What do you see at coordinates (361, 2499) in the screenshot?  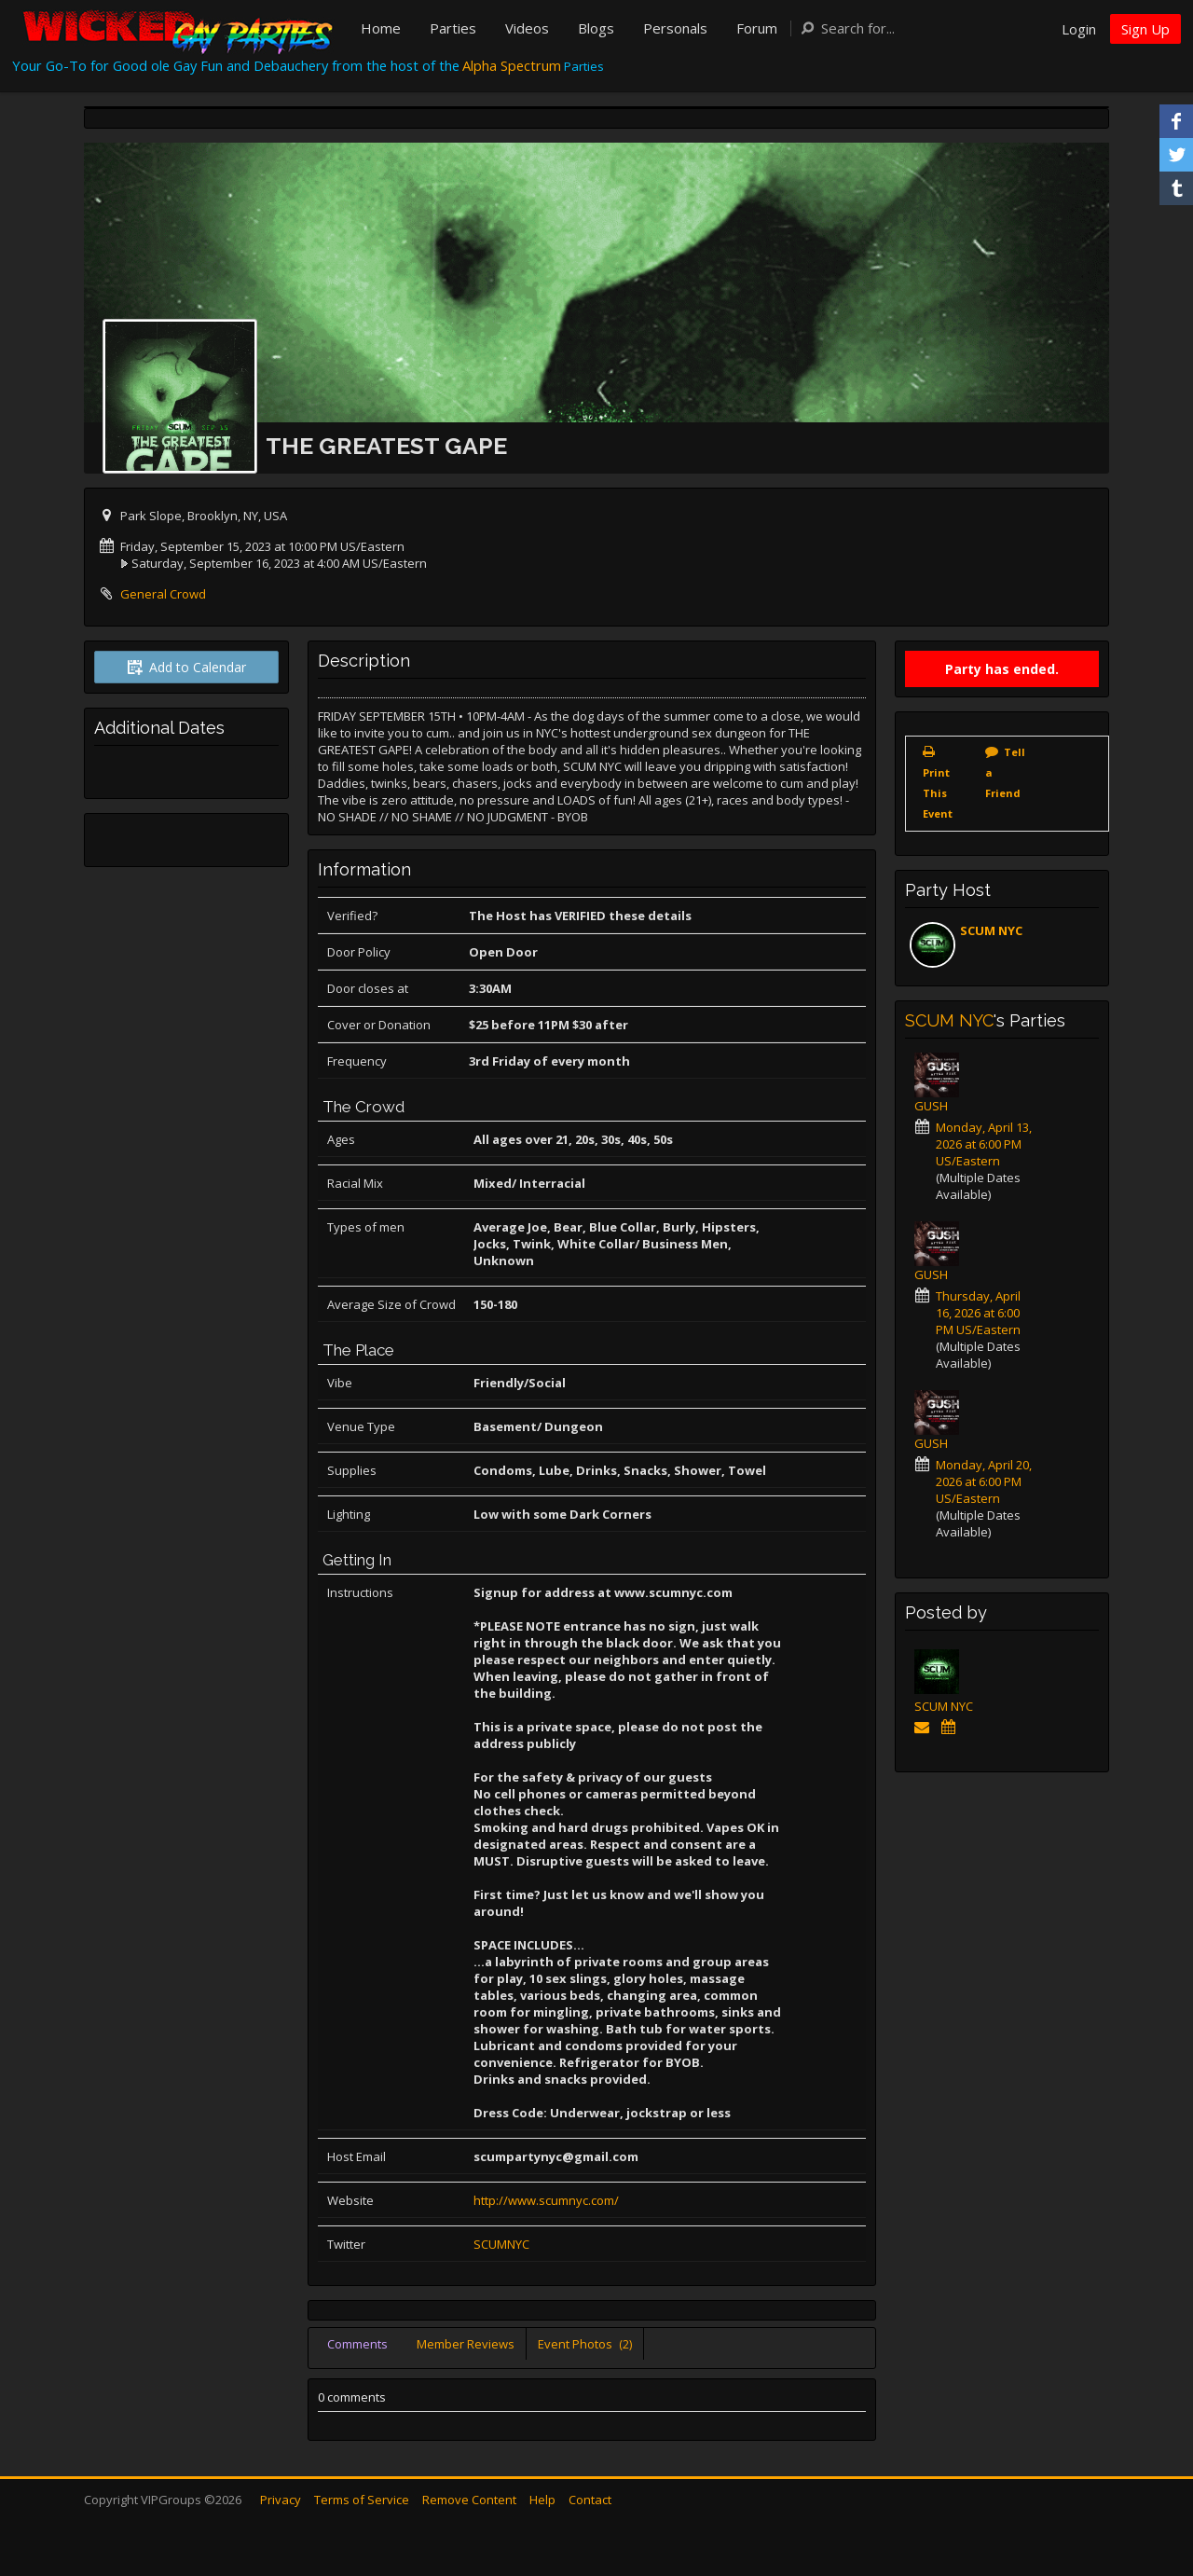 I see `Terms of Service` at bounding box center [361, 2499].